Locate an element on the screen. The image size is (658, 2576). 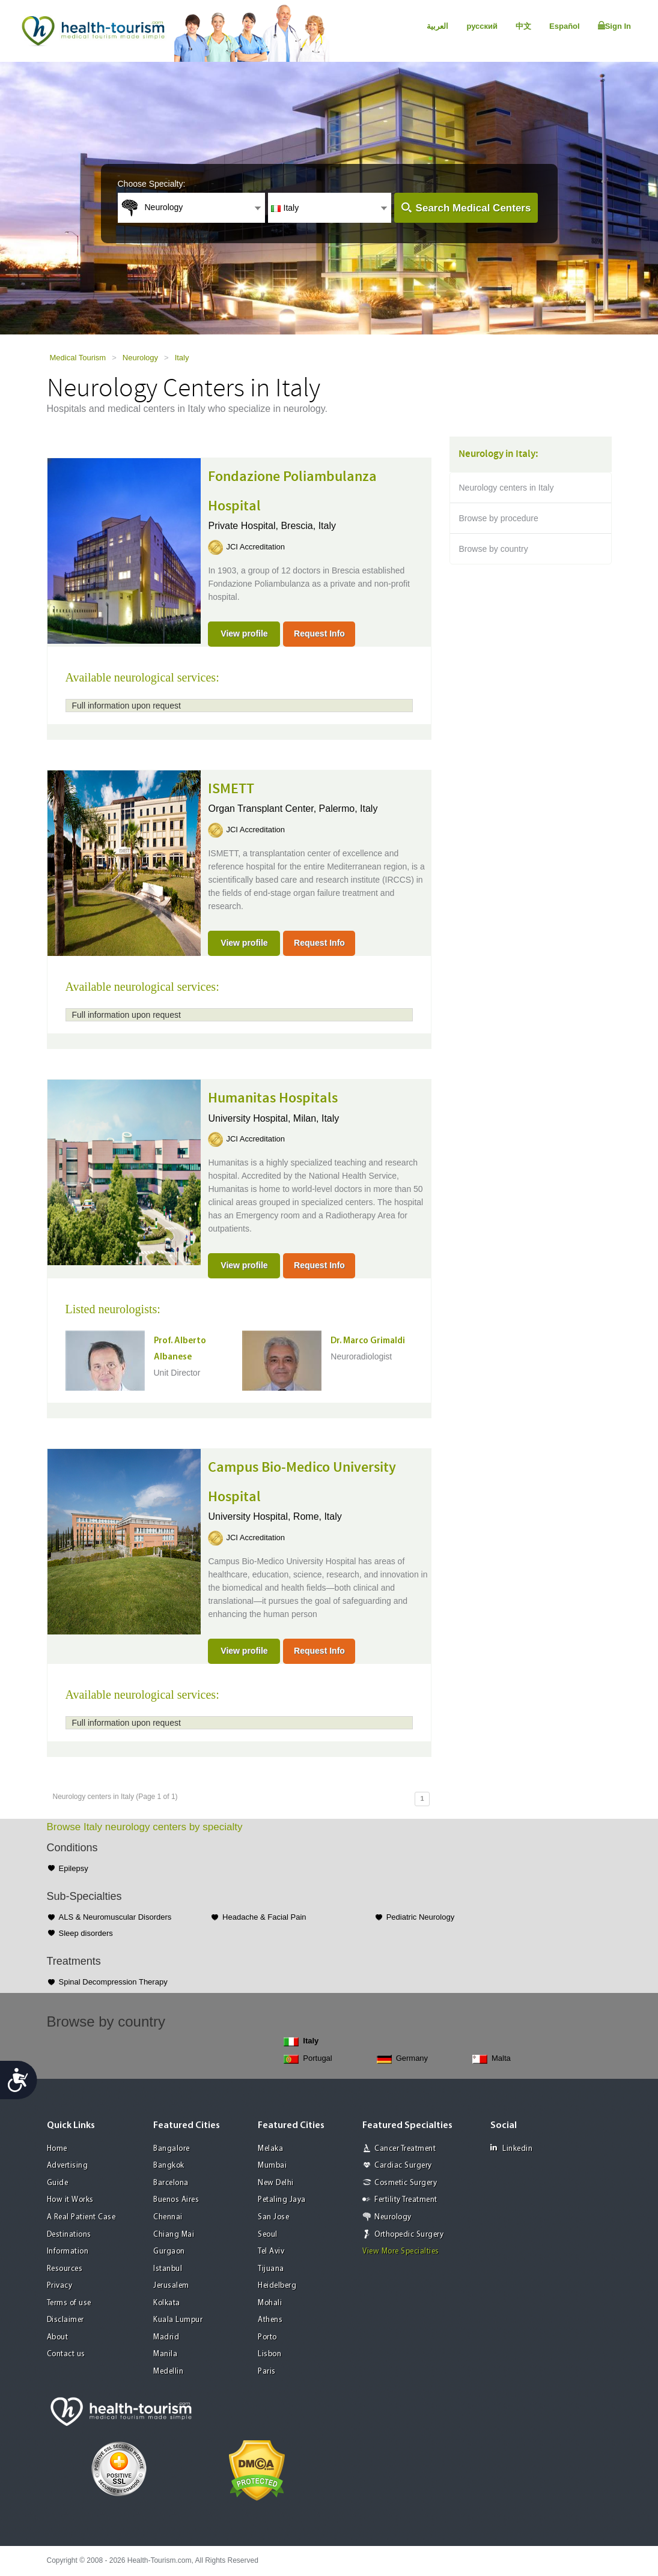
Guide is located at coordinates (58, 2183).